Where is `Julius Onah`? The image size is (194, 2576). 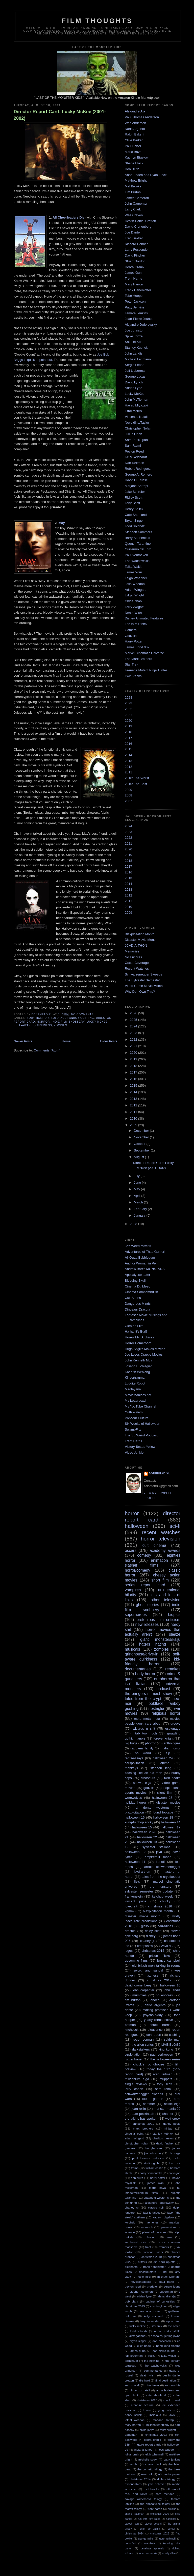
Julius Onah is located at coordinates (133, 434).